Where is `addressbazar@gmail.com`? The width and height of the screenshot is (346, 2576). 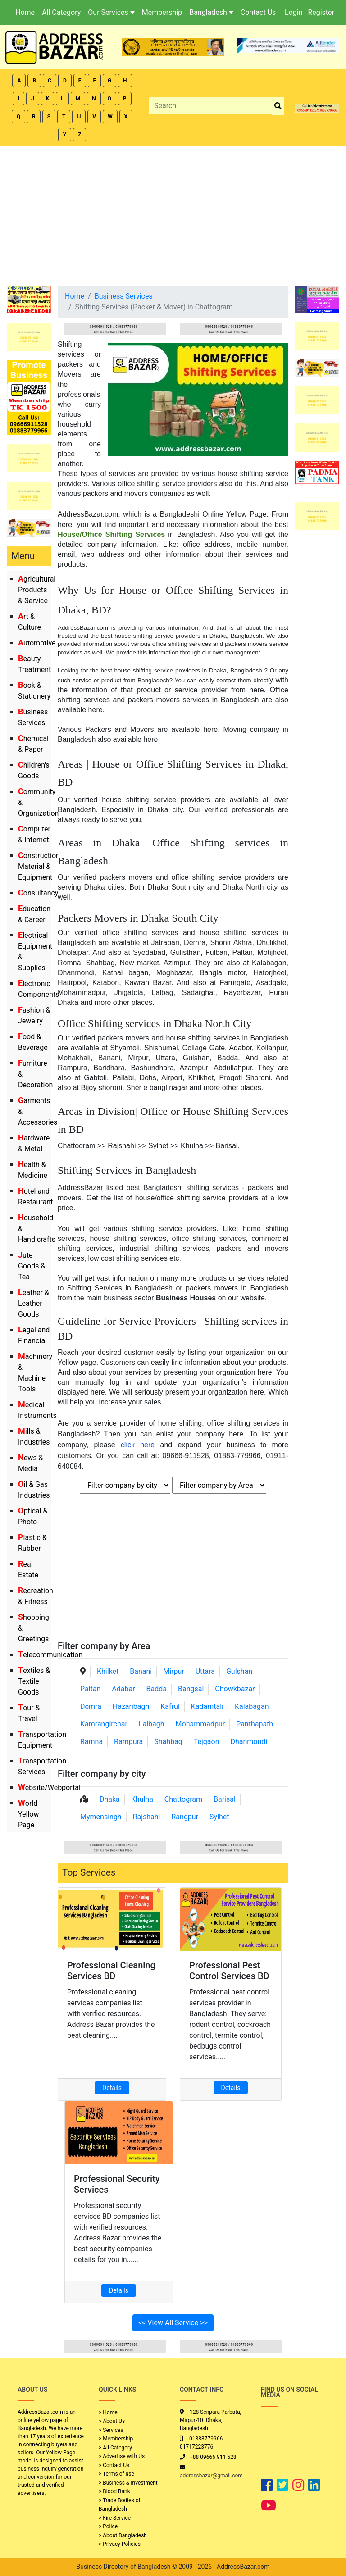
addressbazar@gmail.com is located at coordinates (211, 2475).